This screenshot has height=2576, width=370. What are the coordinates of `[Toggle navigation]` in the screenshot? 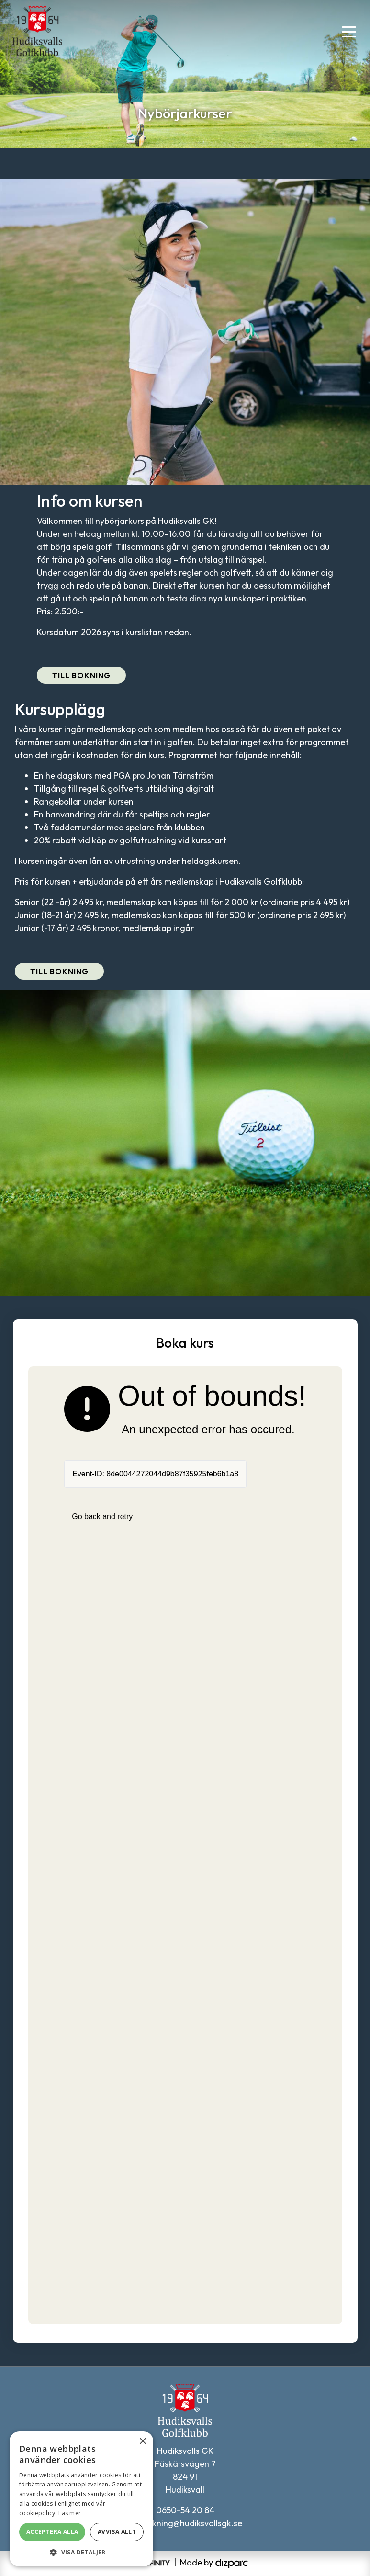 It's located at (349, 31).